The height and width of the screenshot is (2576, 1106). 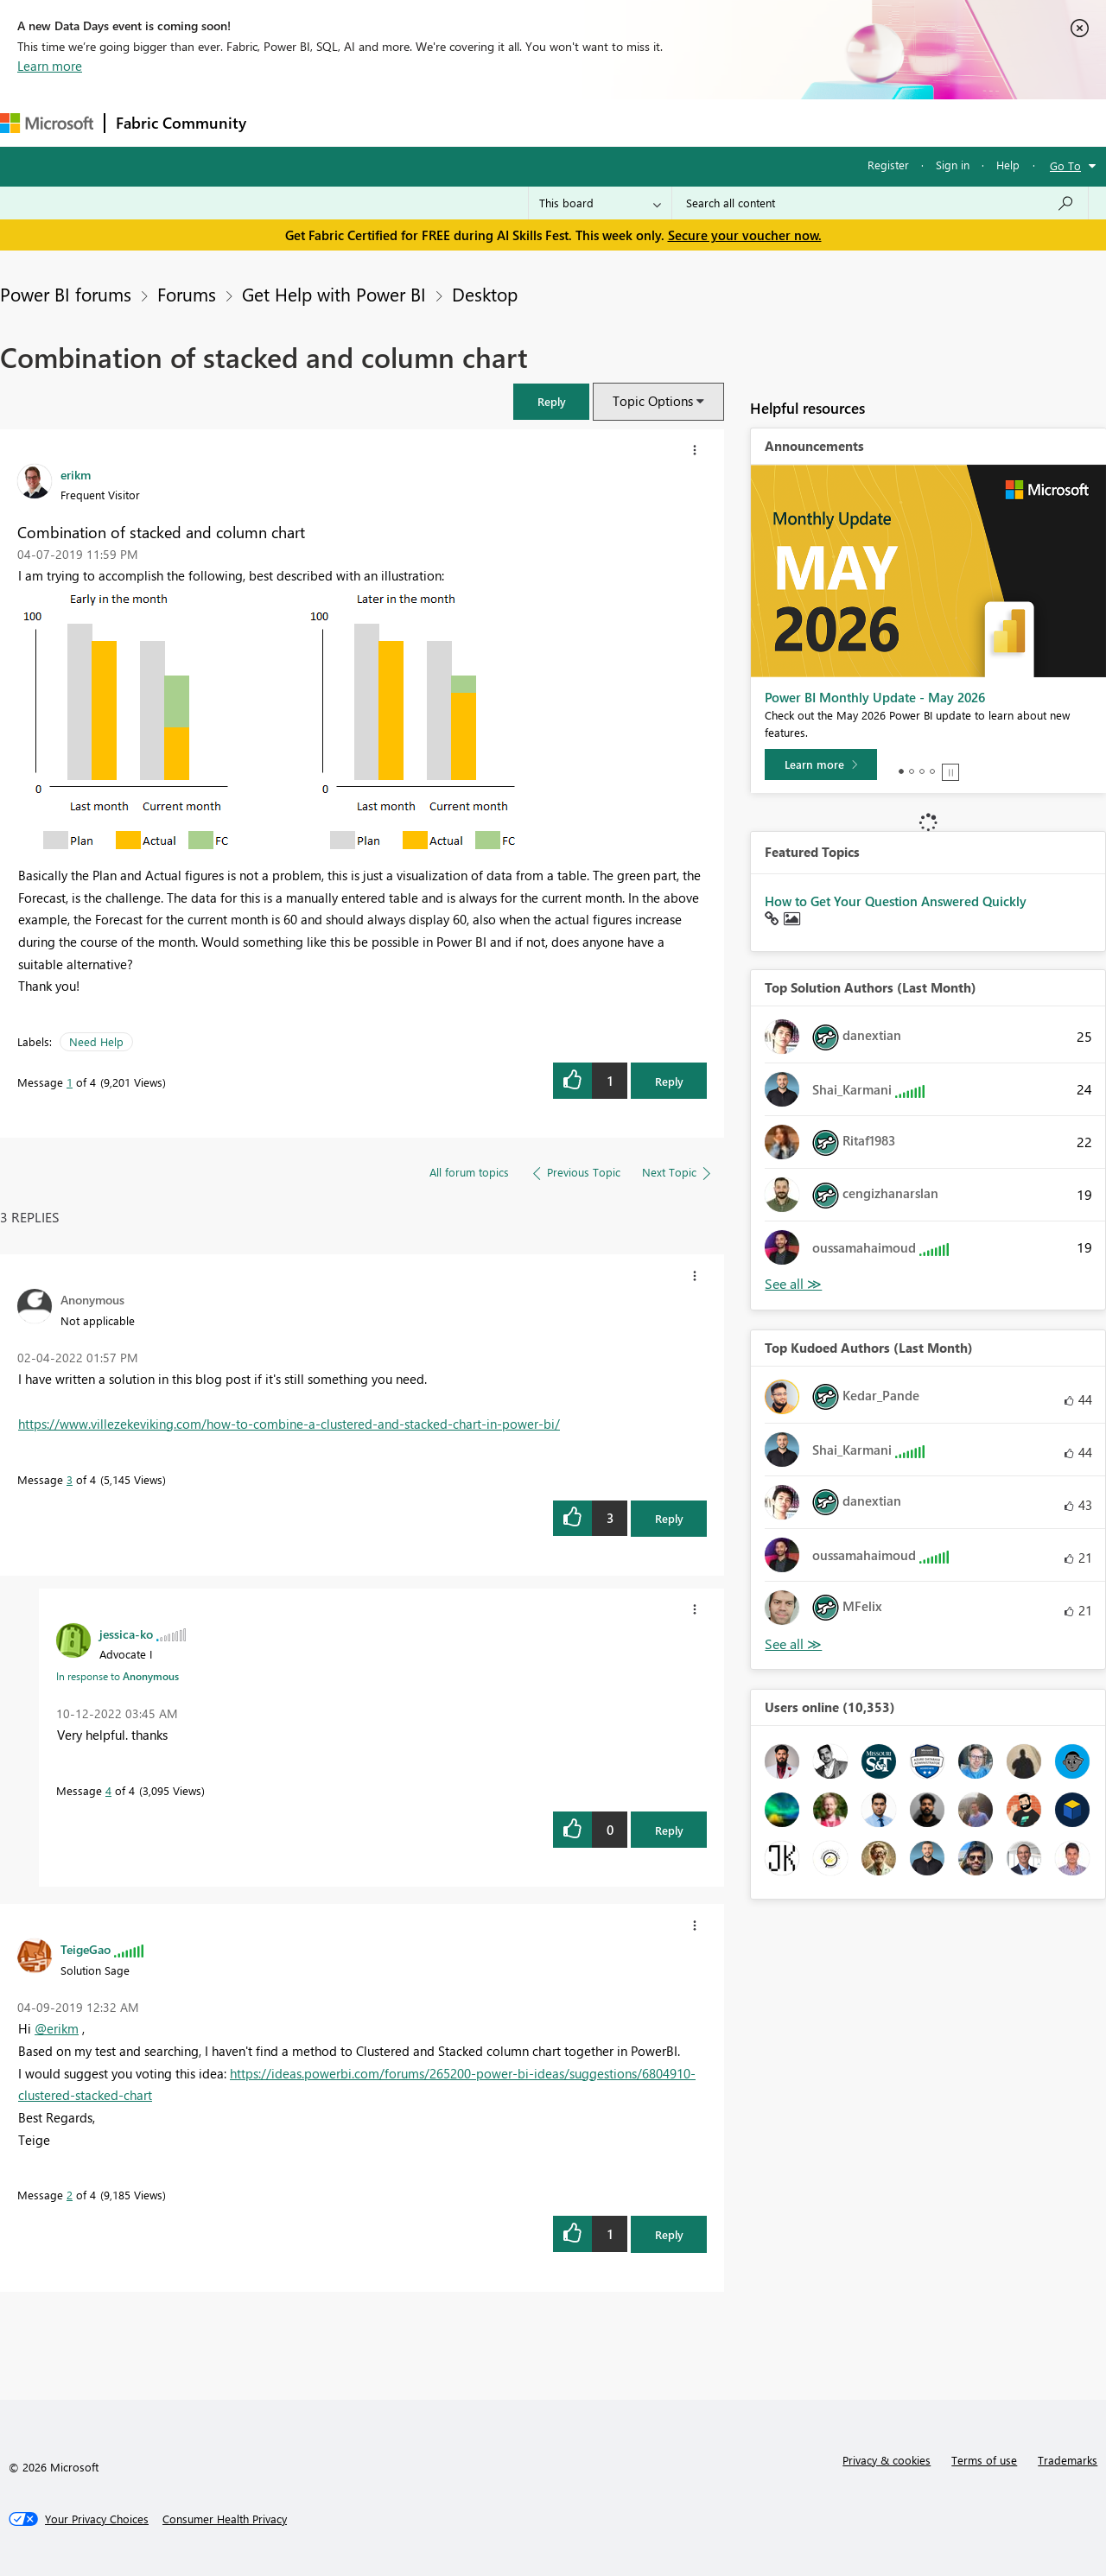 I want to click on 1 [Message 1 of 4], so click(x=70, y=1082).